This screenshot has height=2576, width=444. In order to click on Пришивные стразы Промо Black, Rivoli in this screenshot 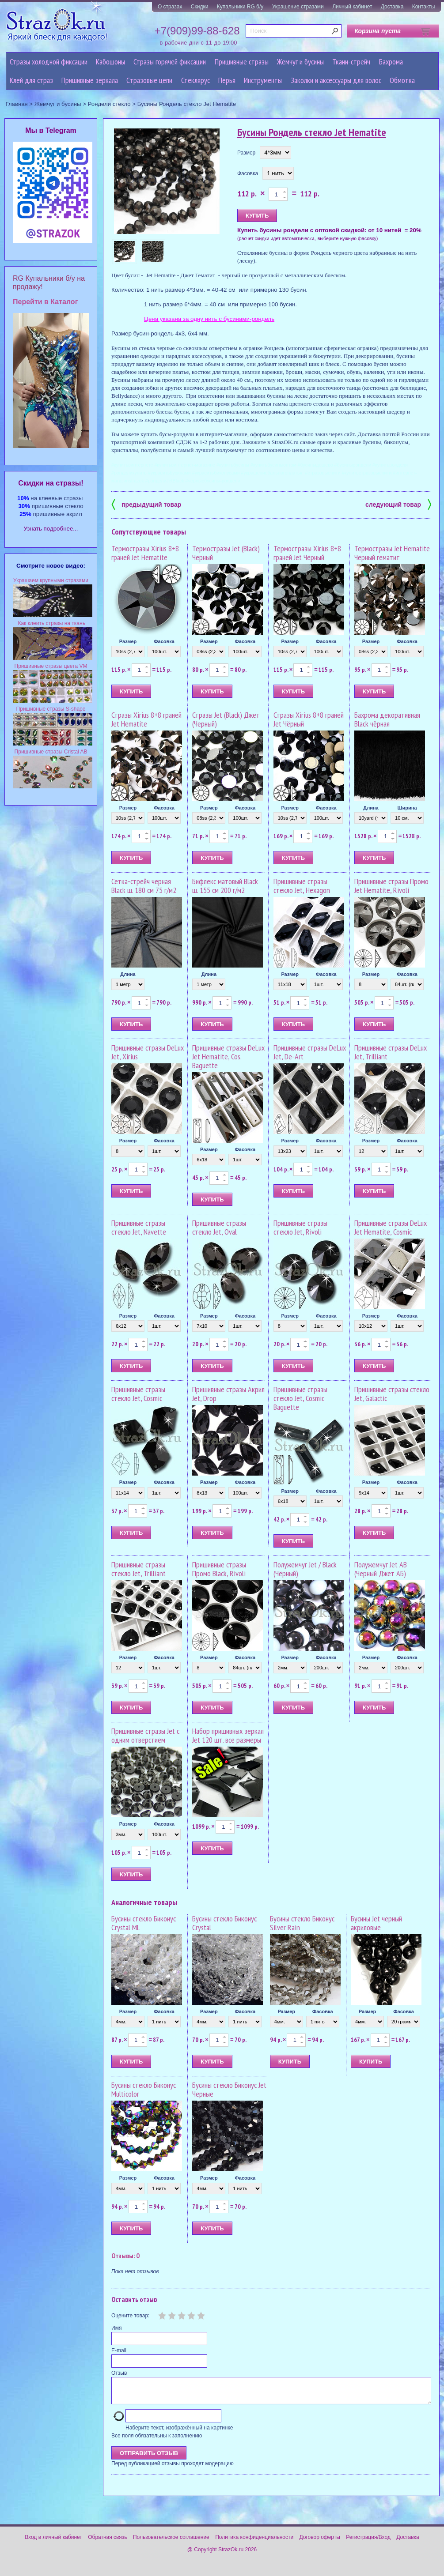, I will do `click(219, 1568)`.